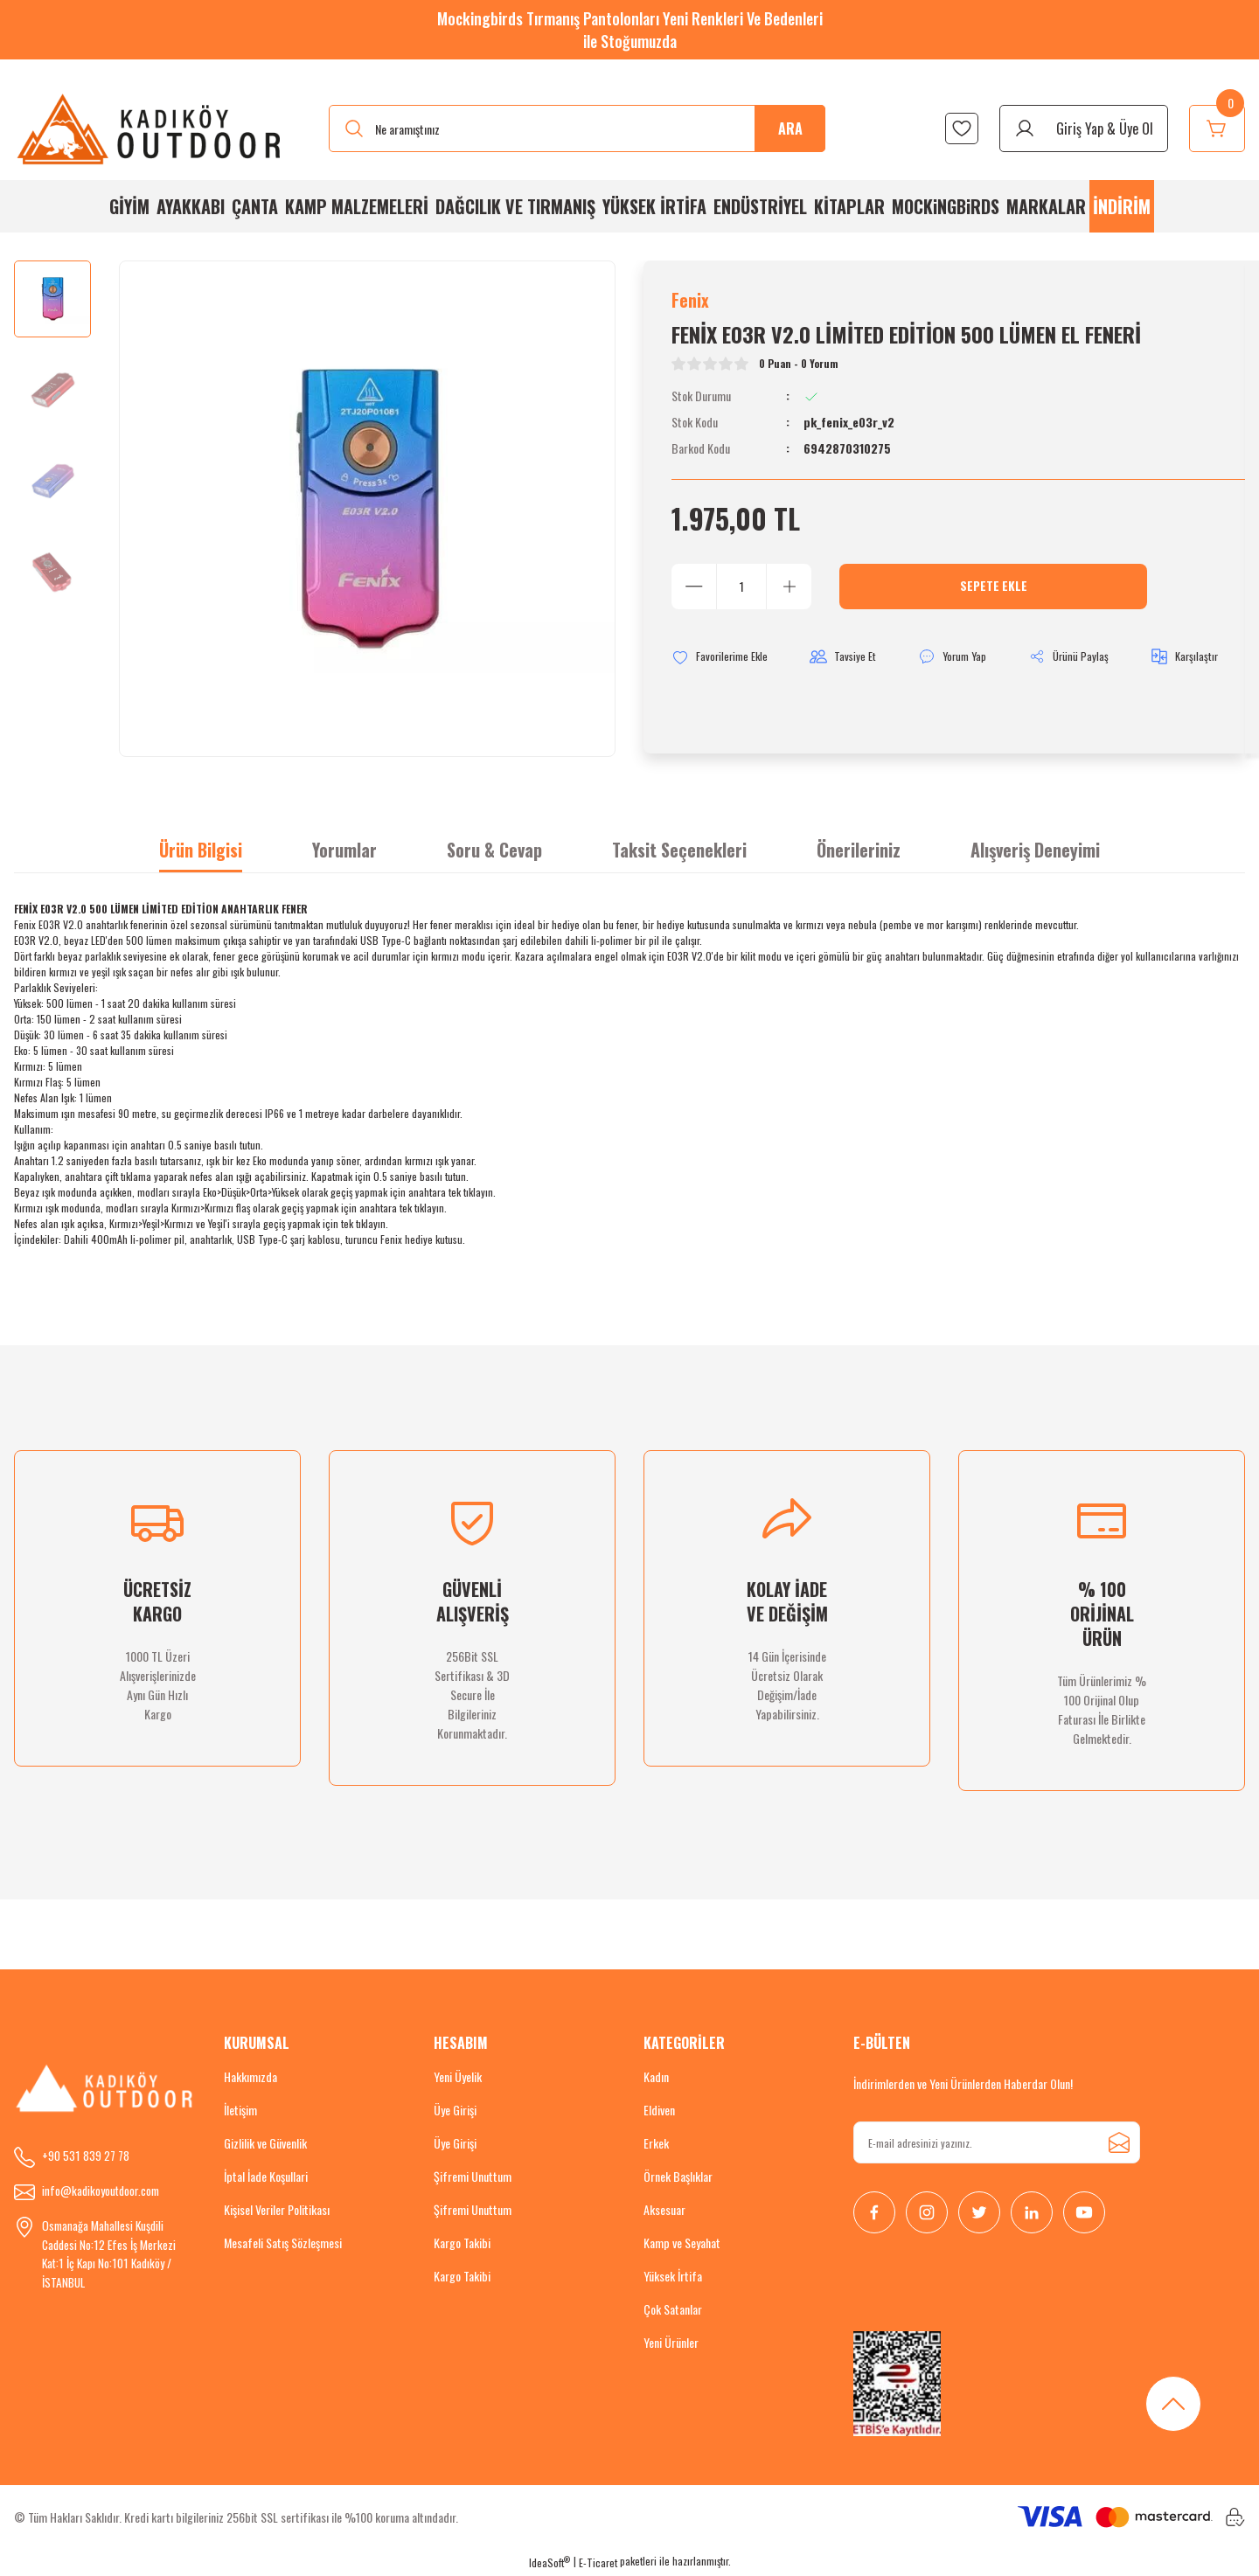 The height and width of the screenshot is (2576, 1259). What do you see at coordinates (1035, 851) in the screenshot?
I see `Alışveriş Deneyimi` at bounding box center [1035, 851].